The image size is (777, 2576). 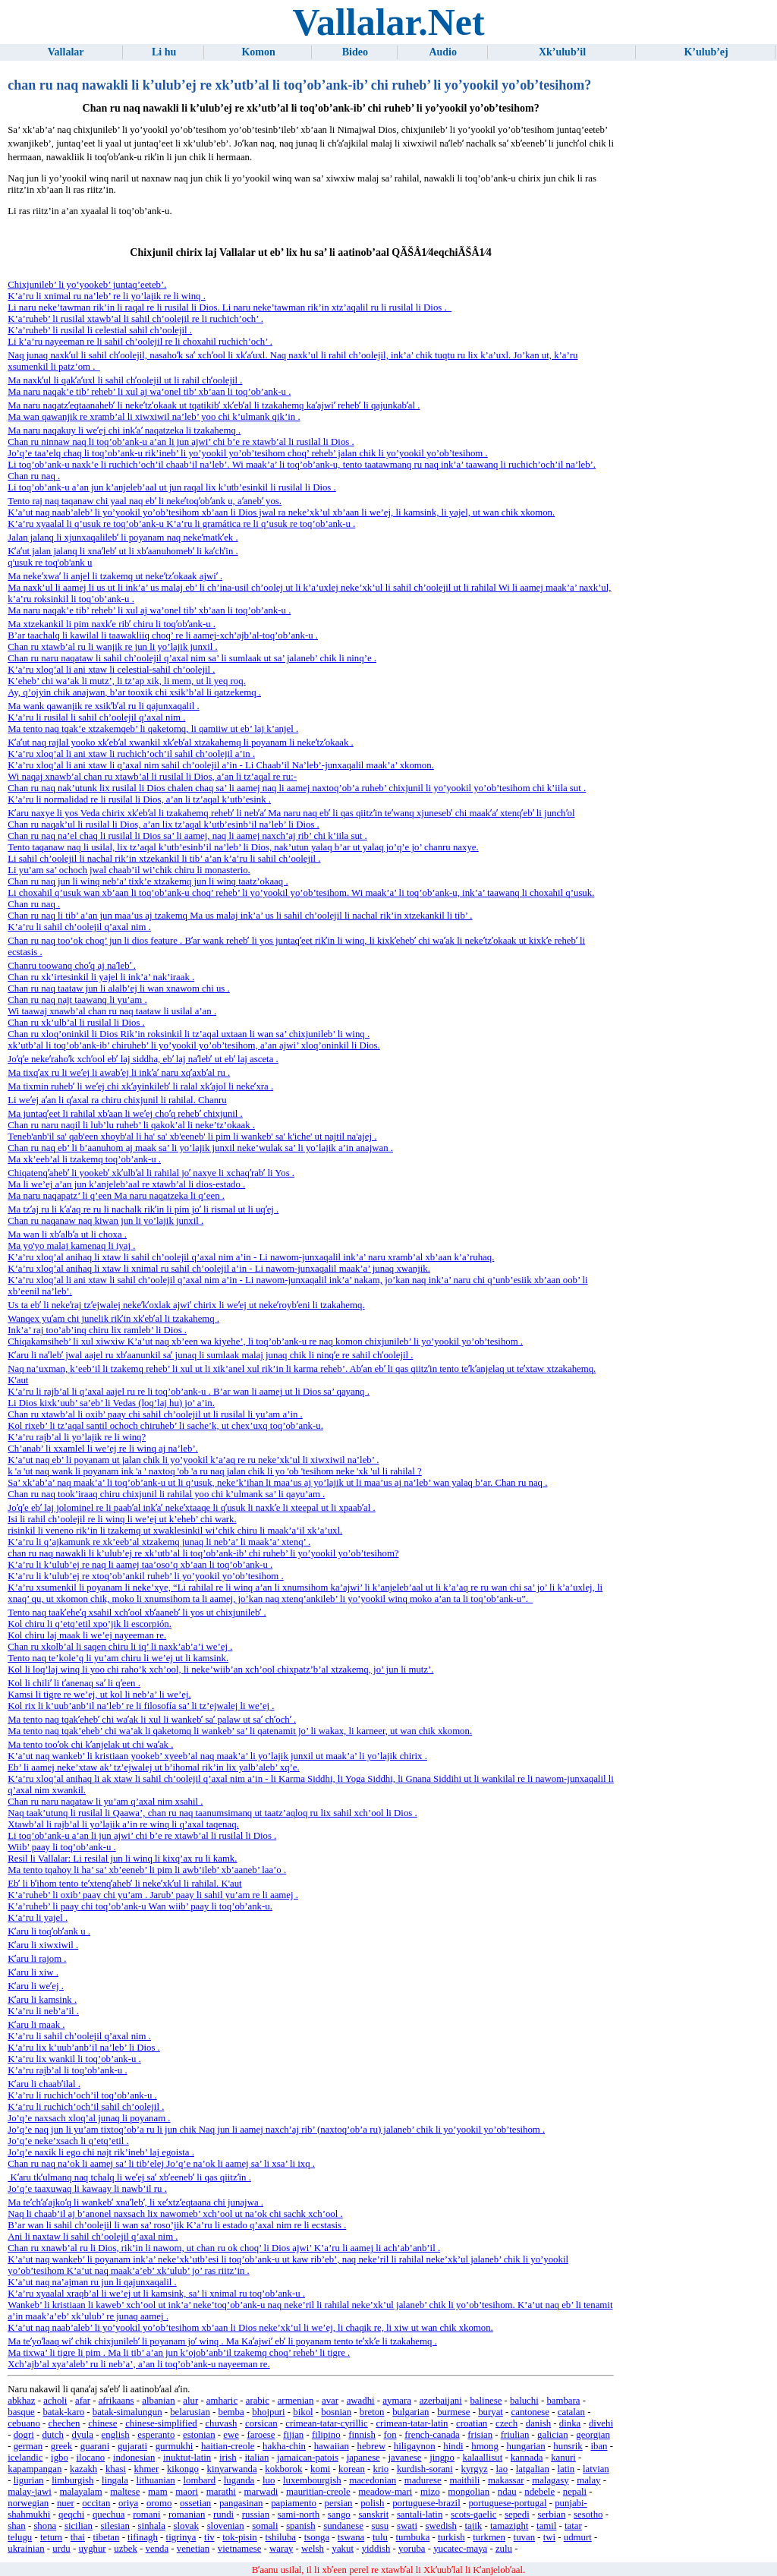 What do you see at coordinates (507, 2503) in the screenshot?
I see `portuguese-portugal` at bounding box center [507, 2503].